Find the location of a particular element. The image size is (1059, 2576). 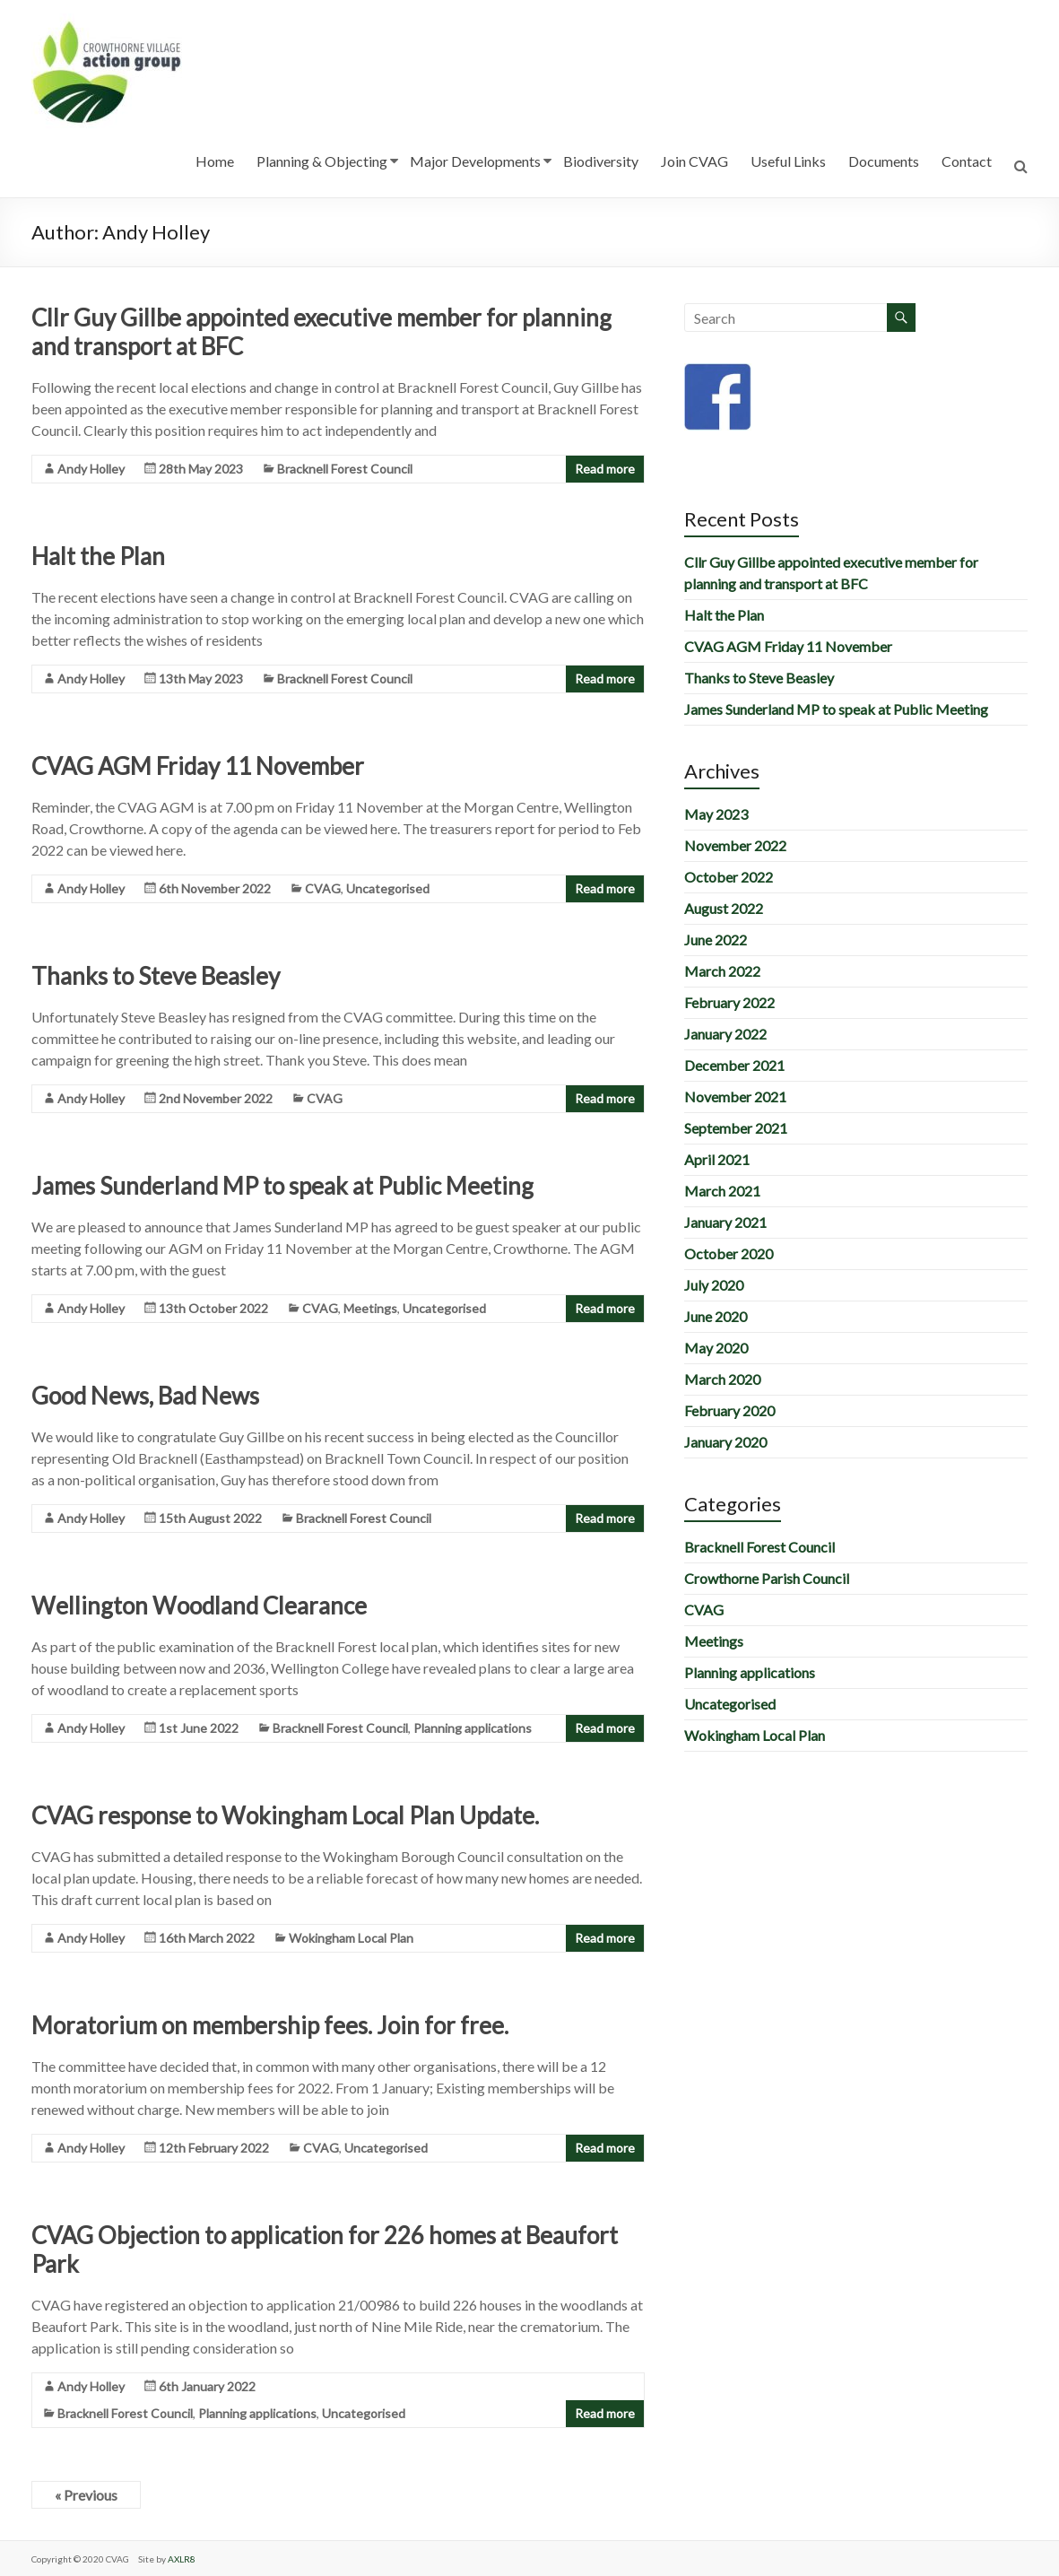

Bracknell Forest Council is located at coordinates (344, 468).